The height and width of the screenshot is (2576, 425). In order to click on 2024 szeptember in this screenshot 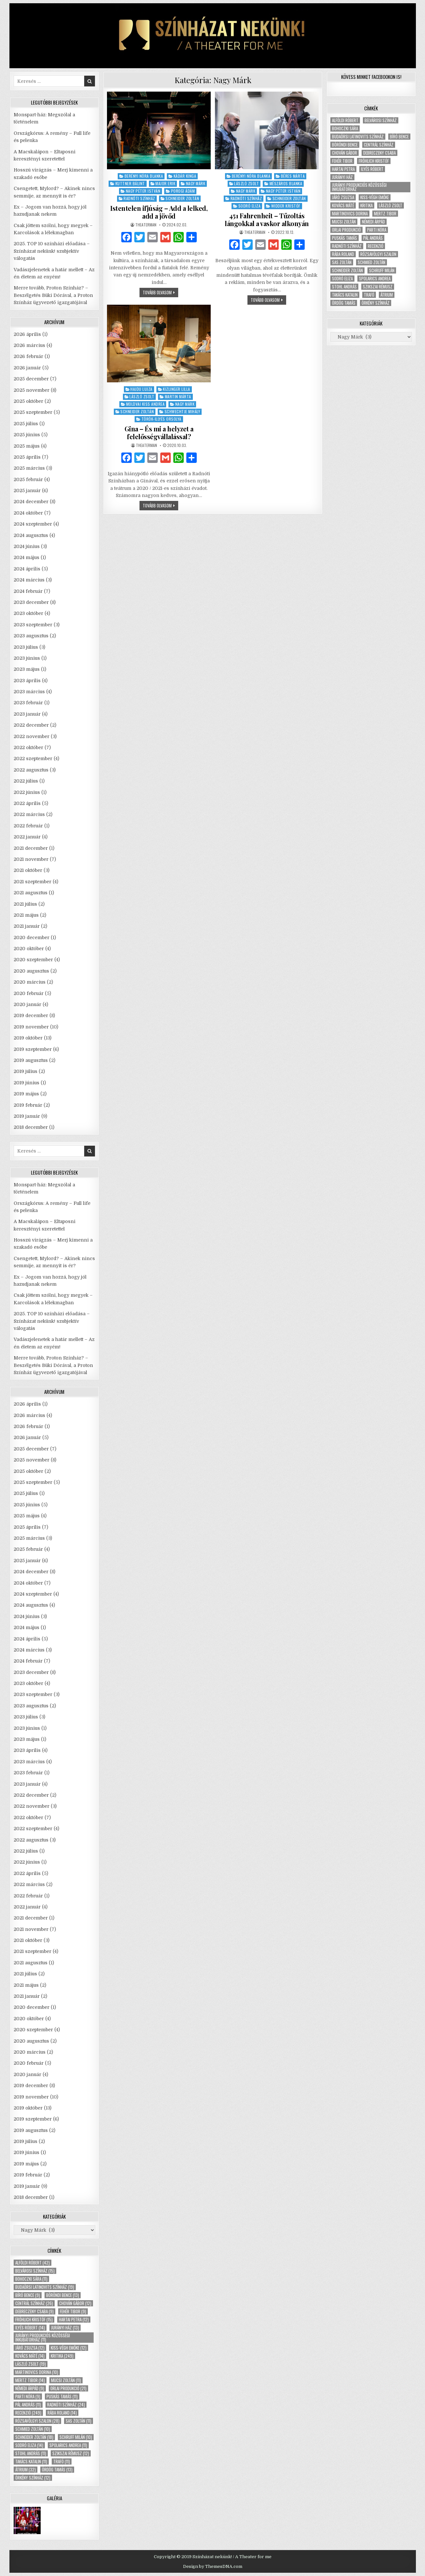, I will do `click(33, 524)`.